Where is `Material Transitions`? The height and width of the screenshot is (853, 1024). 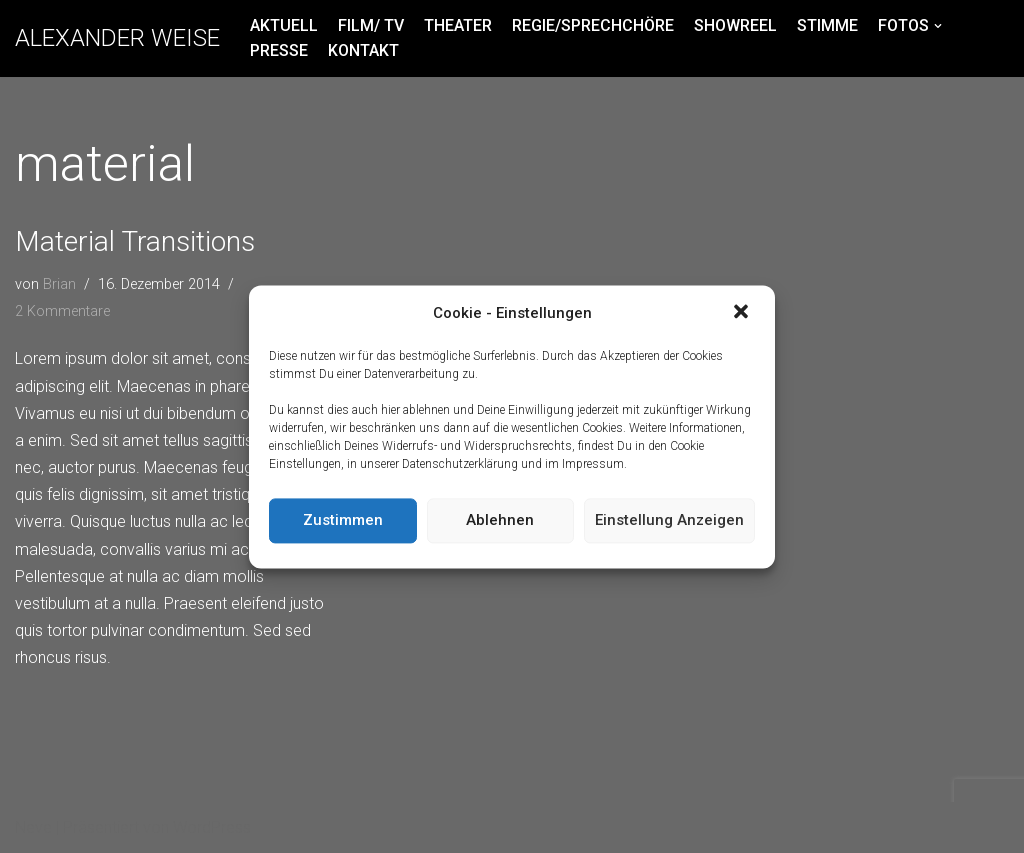 Material Transitions is located at coordinates (135, 241).